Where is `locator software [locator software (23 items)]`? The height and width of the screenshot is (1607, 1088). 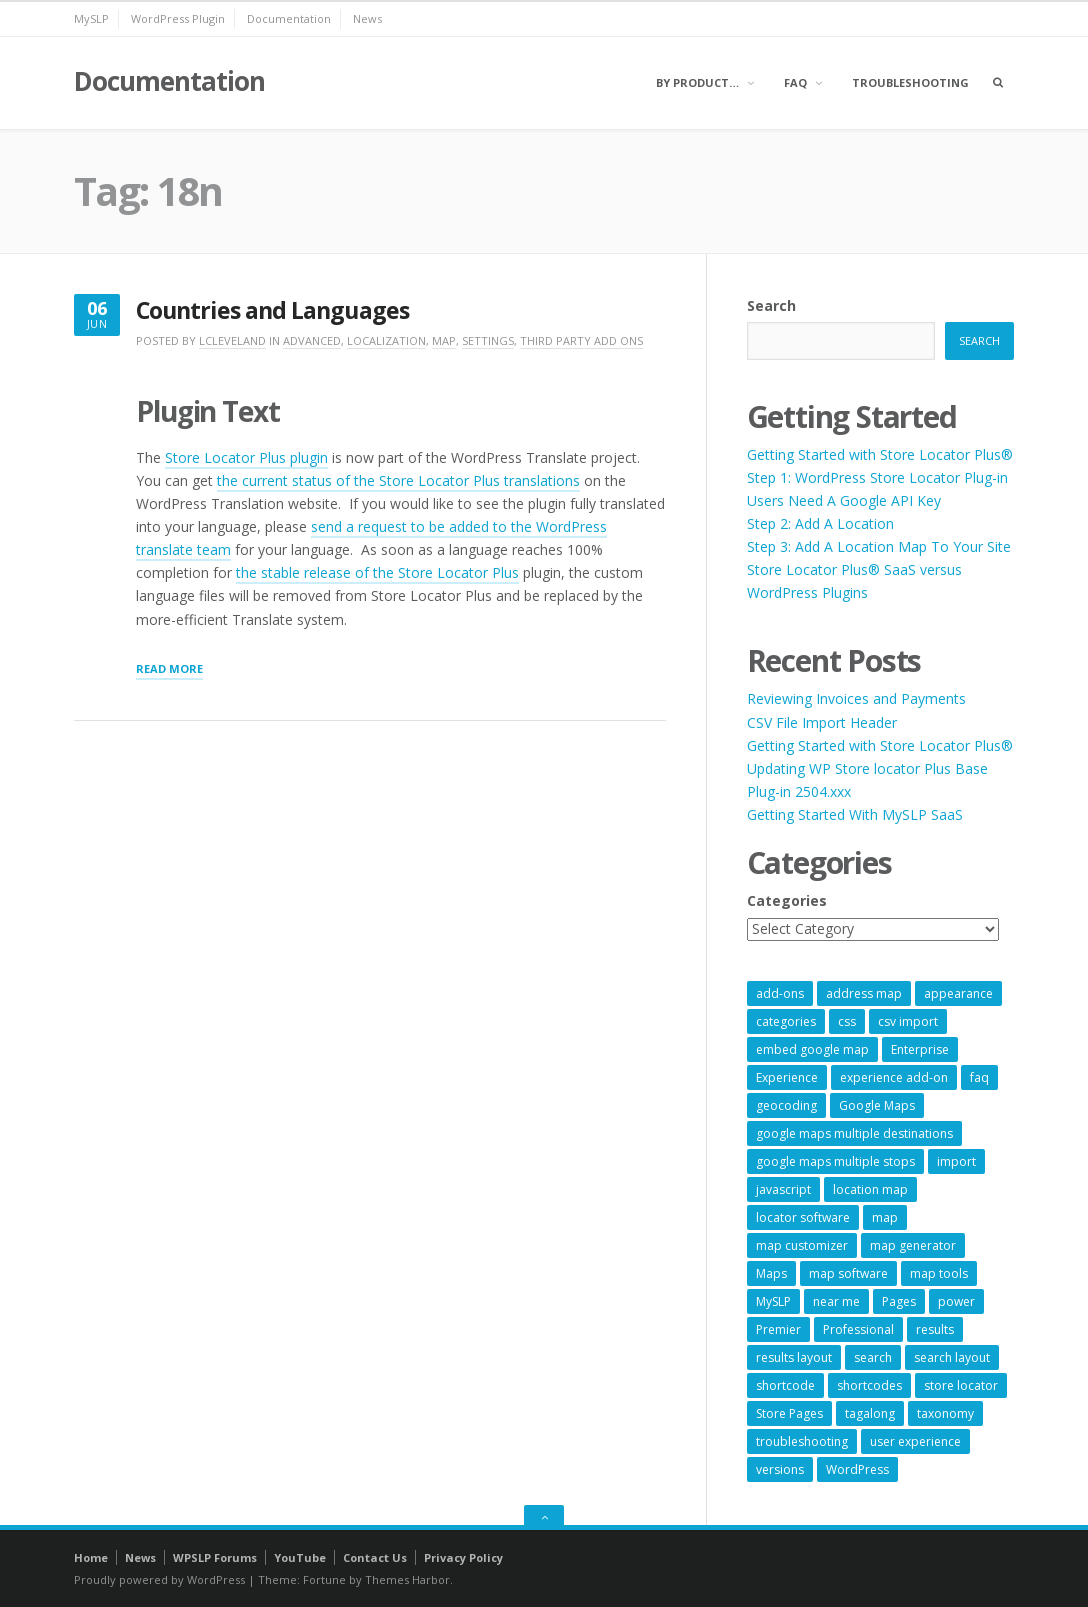 locator software [locator software (23 items)] is located at coordinates (803, 1217).